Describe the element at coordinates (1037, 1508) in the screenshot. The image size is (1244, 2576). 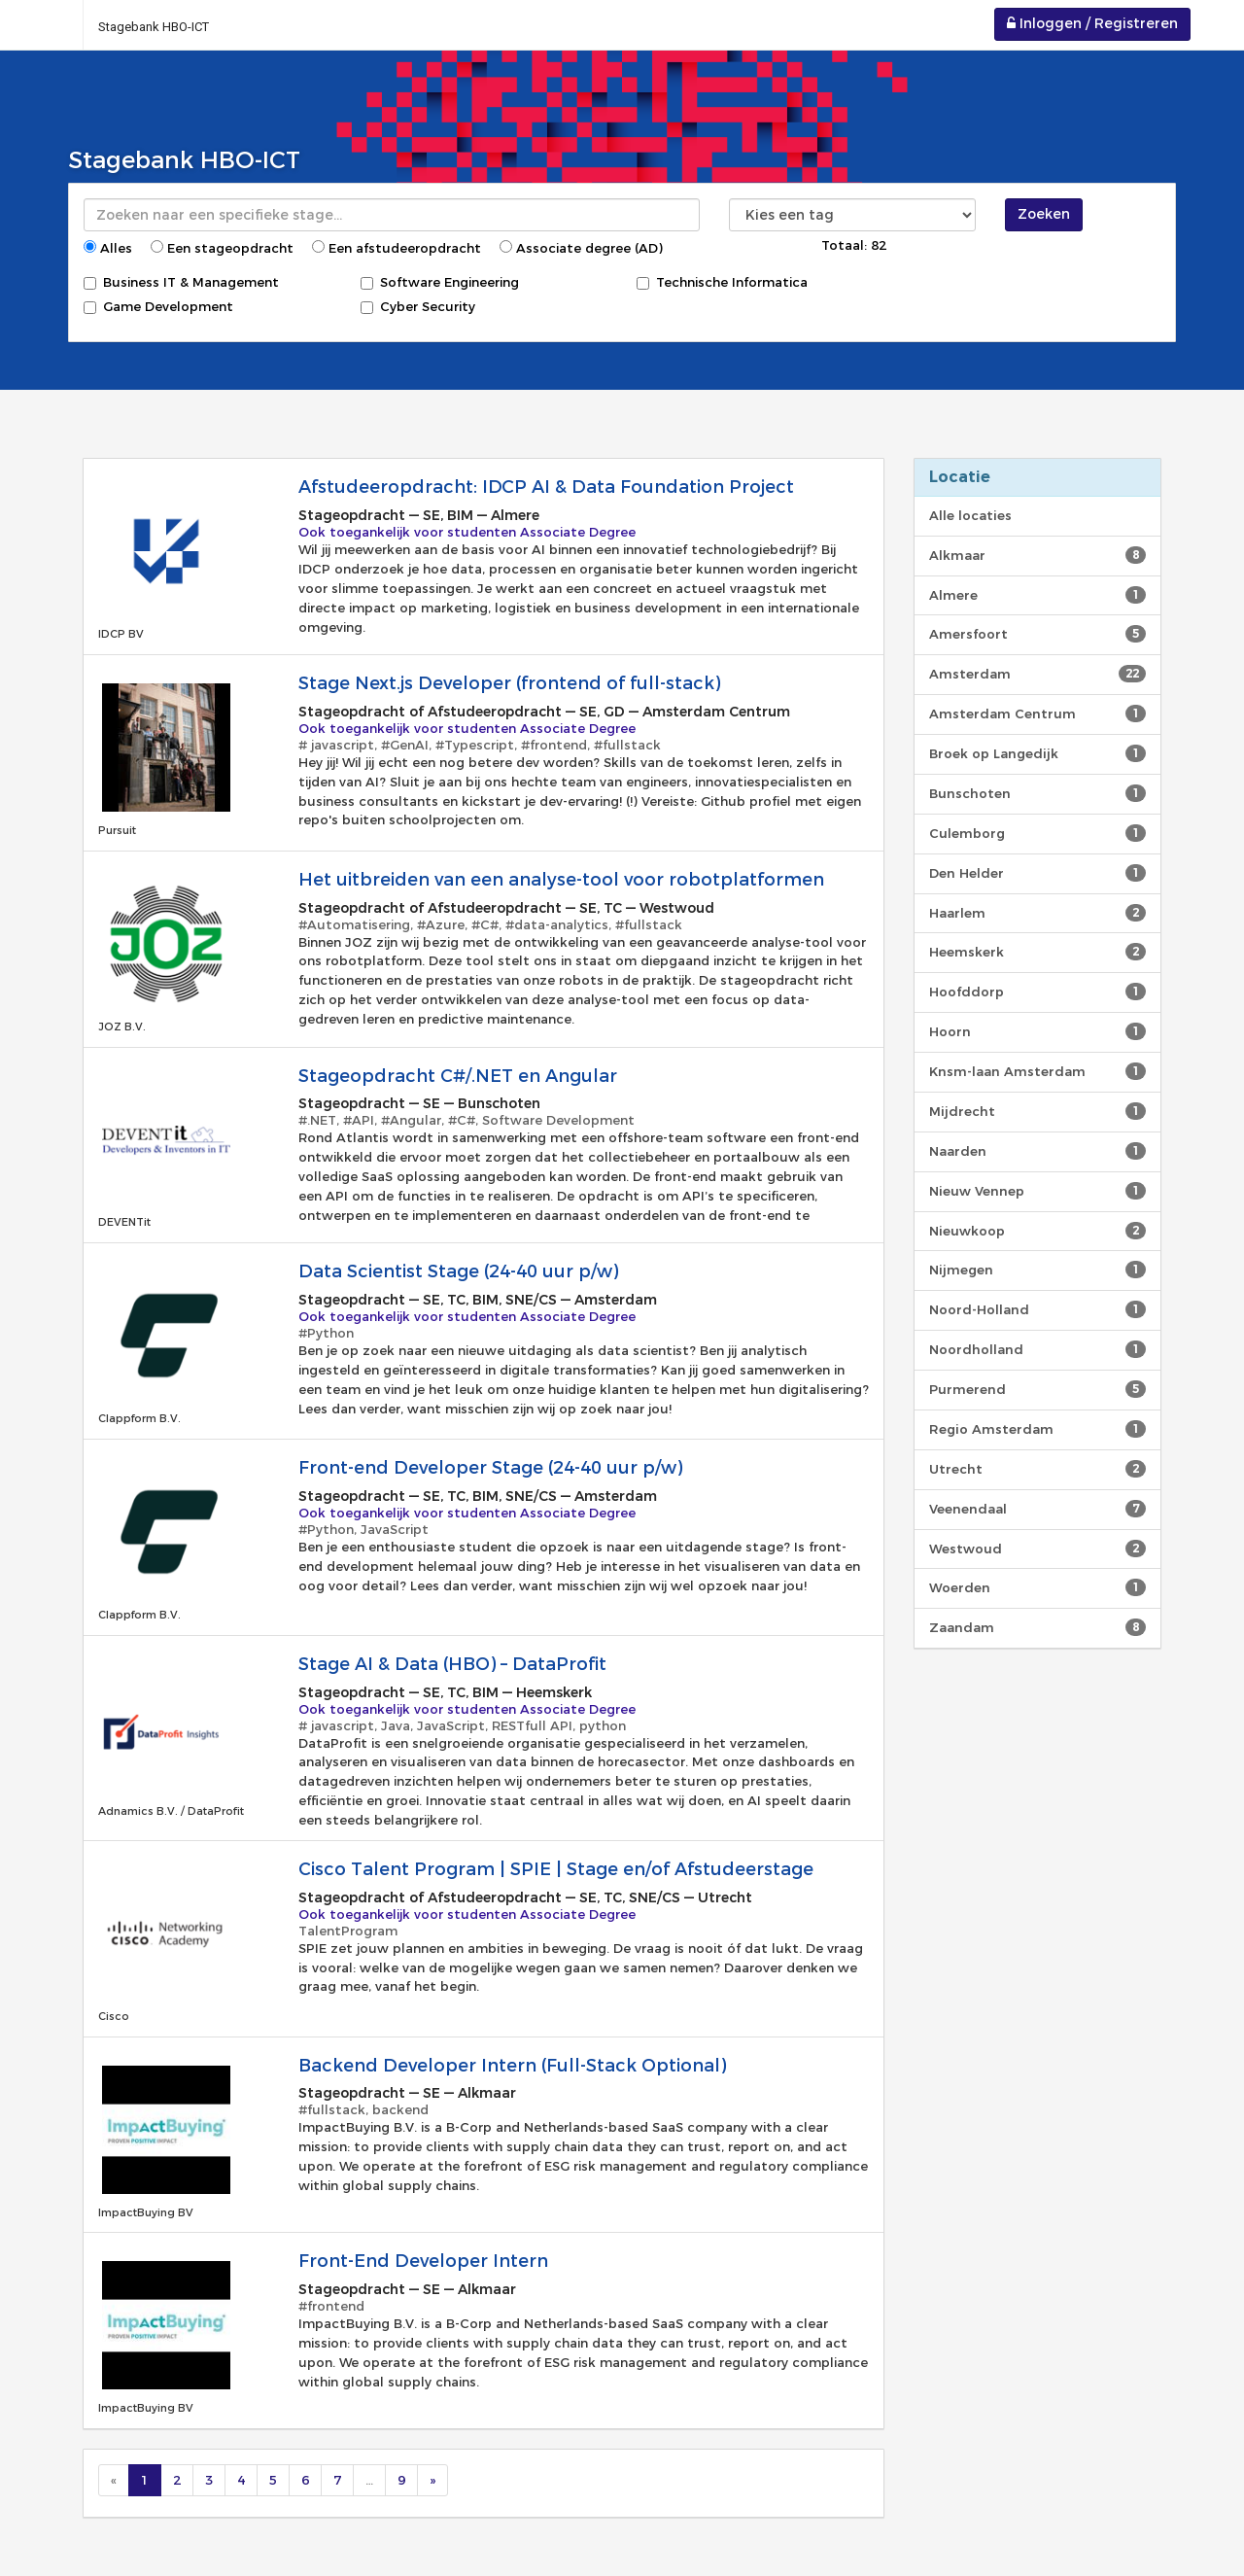
I see `Veenendaal` at that location.